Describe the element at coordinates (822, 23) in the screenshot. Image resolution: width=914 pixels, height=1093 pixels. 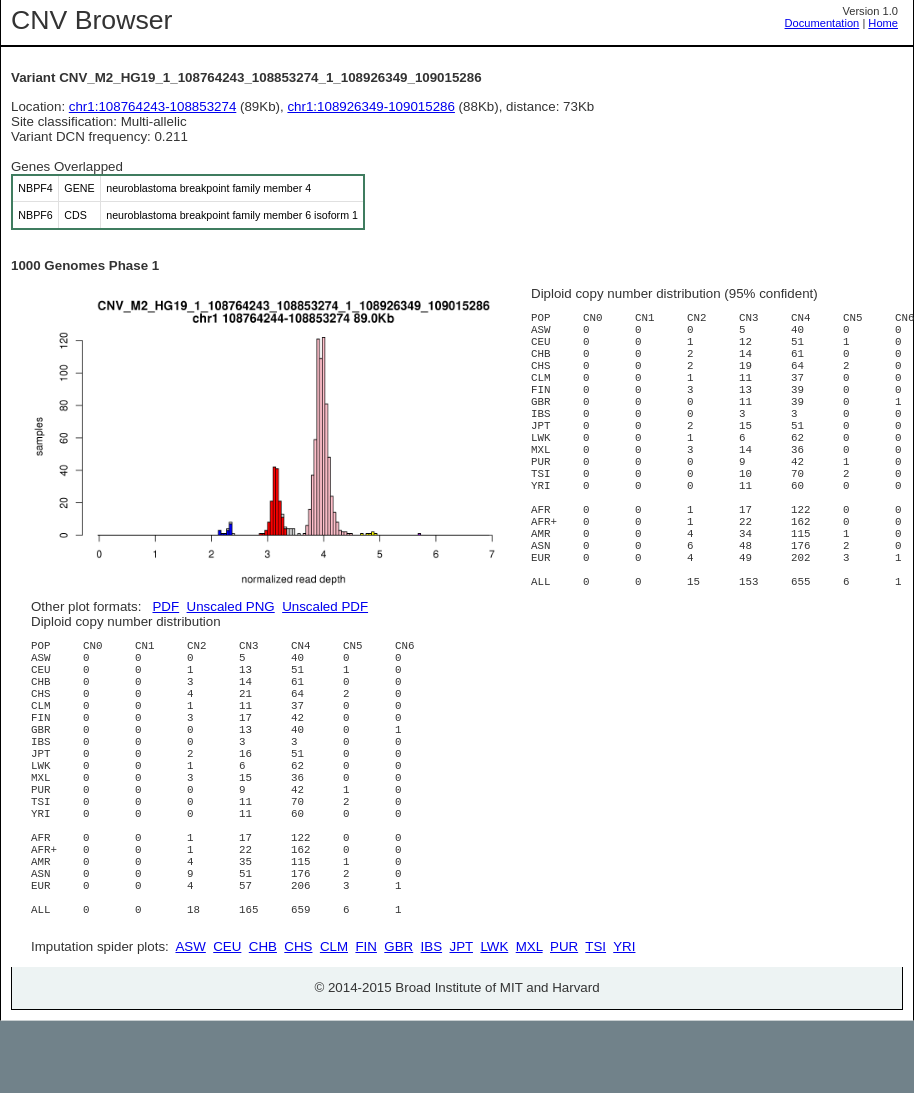
I see `Documentation` at that location.